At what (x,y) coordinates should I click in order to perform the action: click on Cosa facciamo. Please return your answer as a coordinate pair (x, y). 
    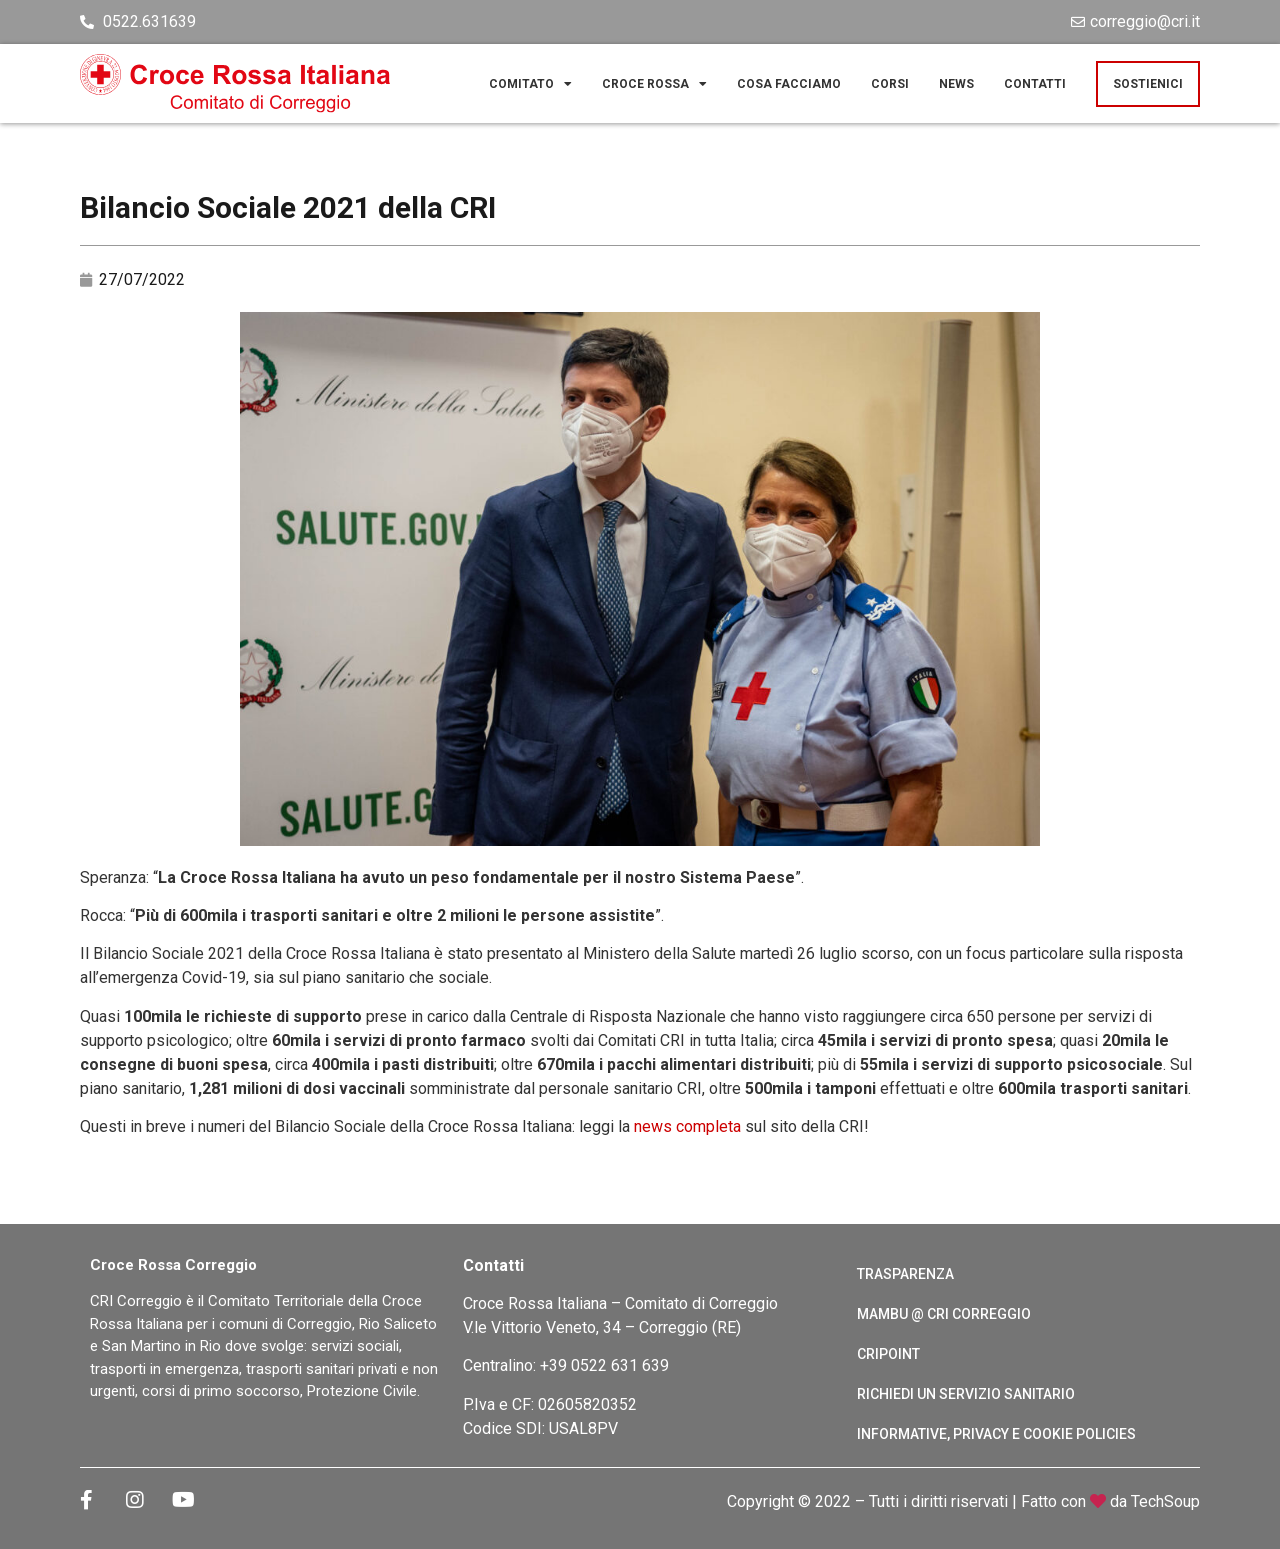
    Looking at the image, I should click on (789, 84).